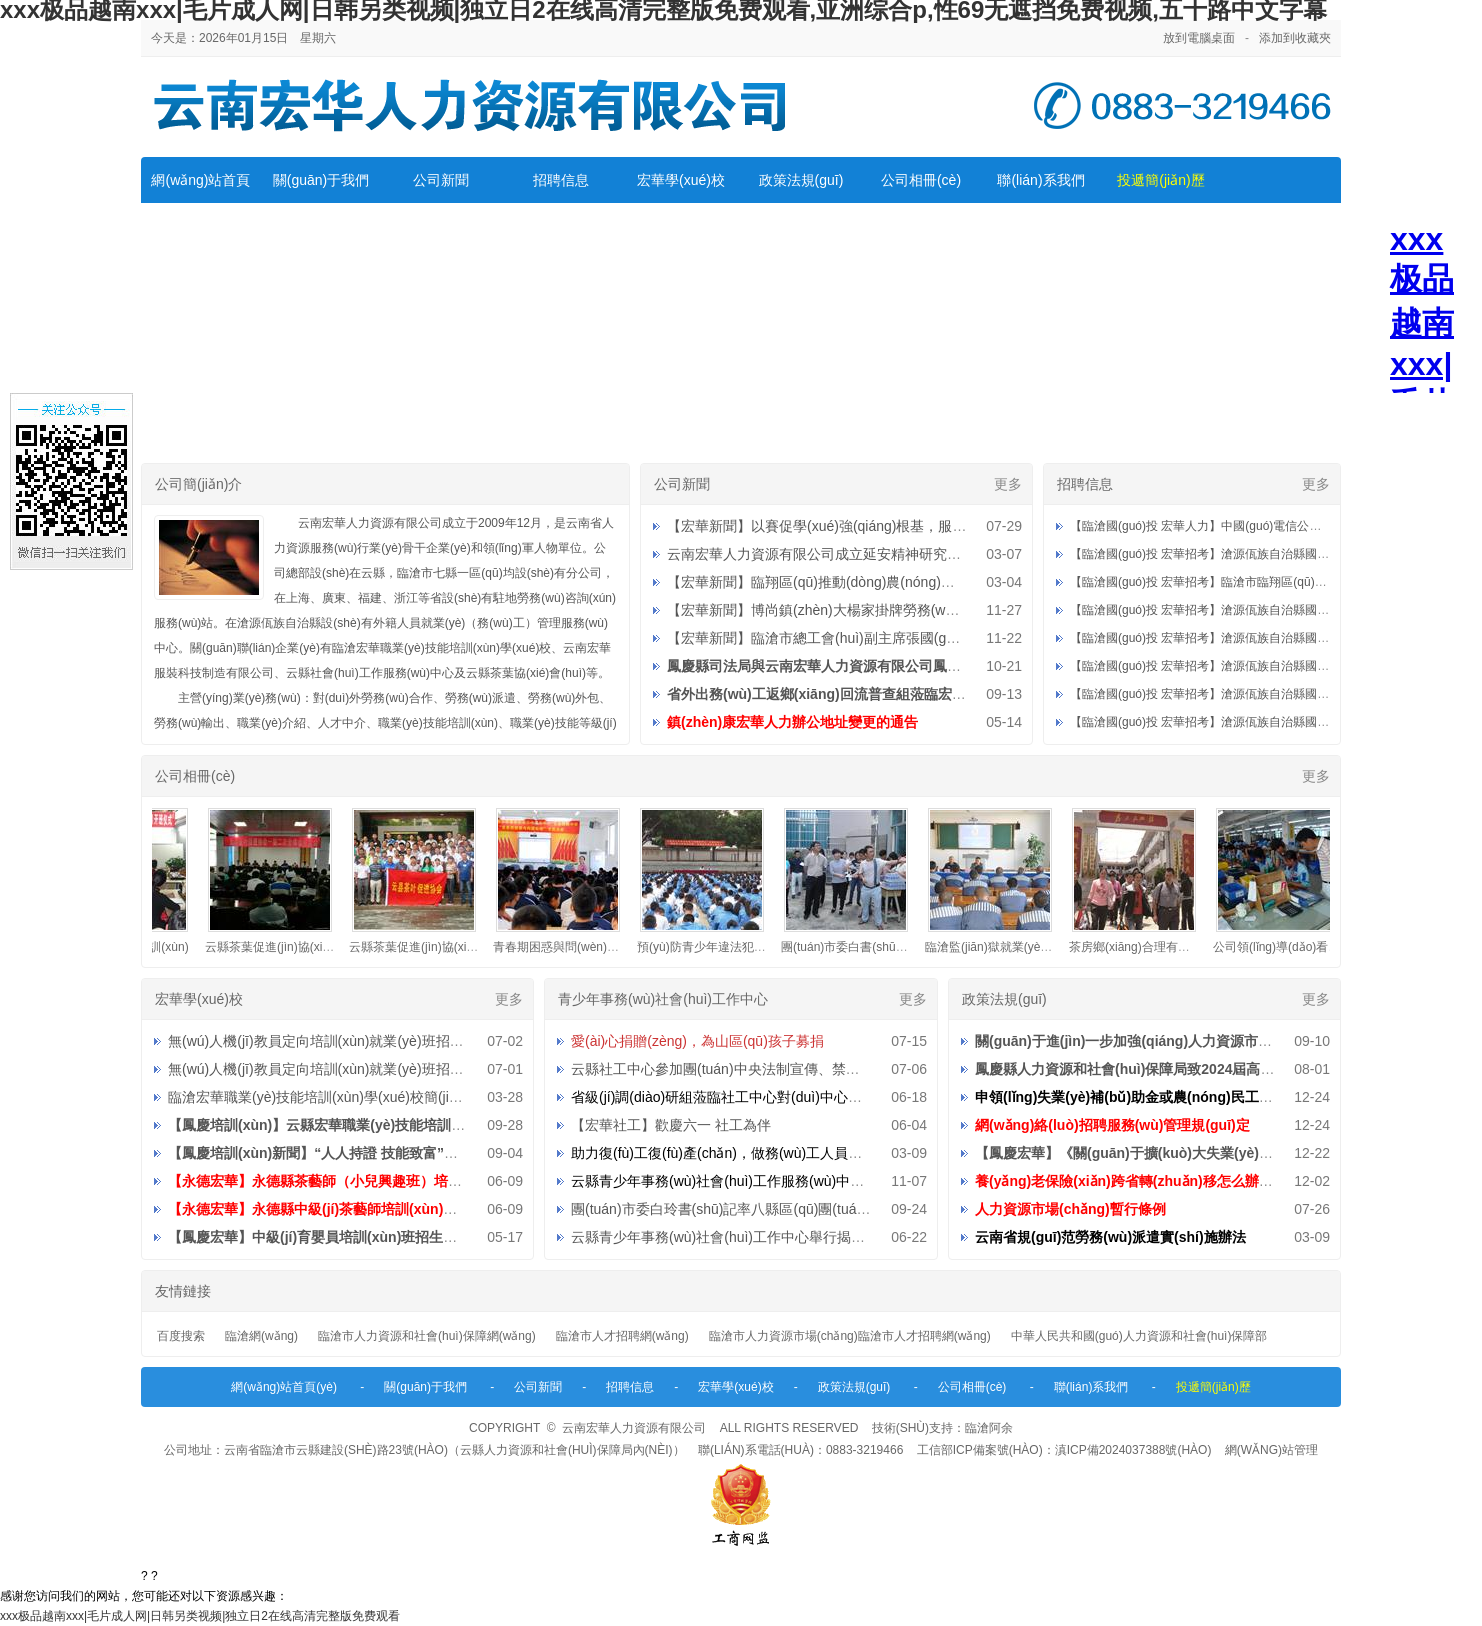 The width and height of the screenshot is (1482, 1626). I want to click on 公司領(lǐng)導(dǎo)看望省外派遣員工, so click(1324, 947).